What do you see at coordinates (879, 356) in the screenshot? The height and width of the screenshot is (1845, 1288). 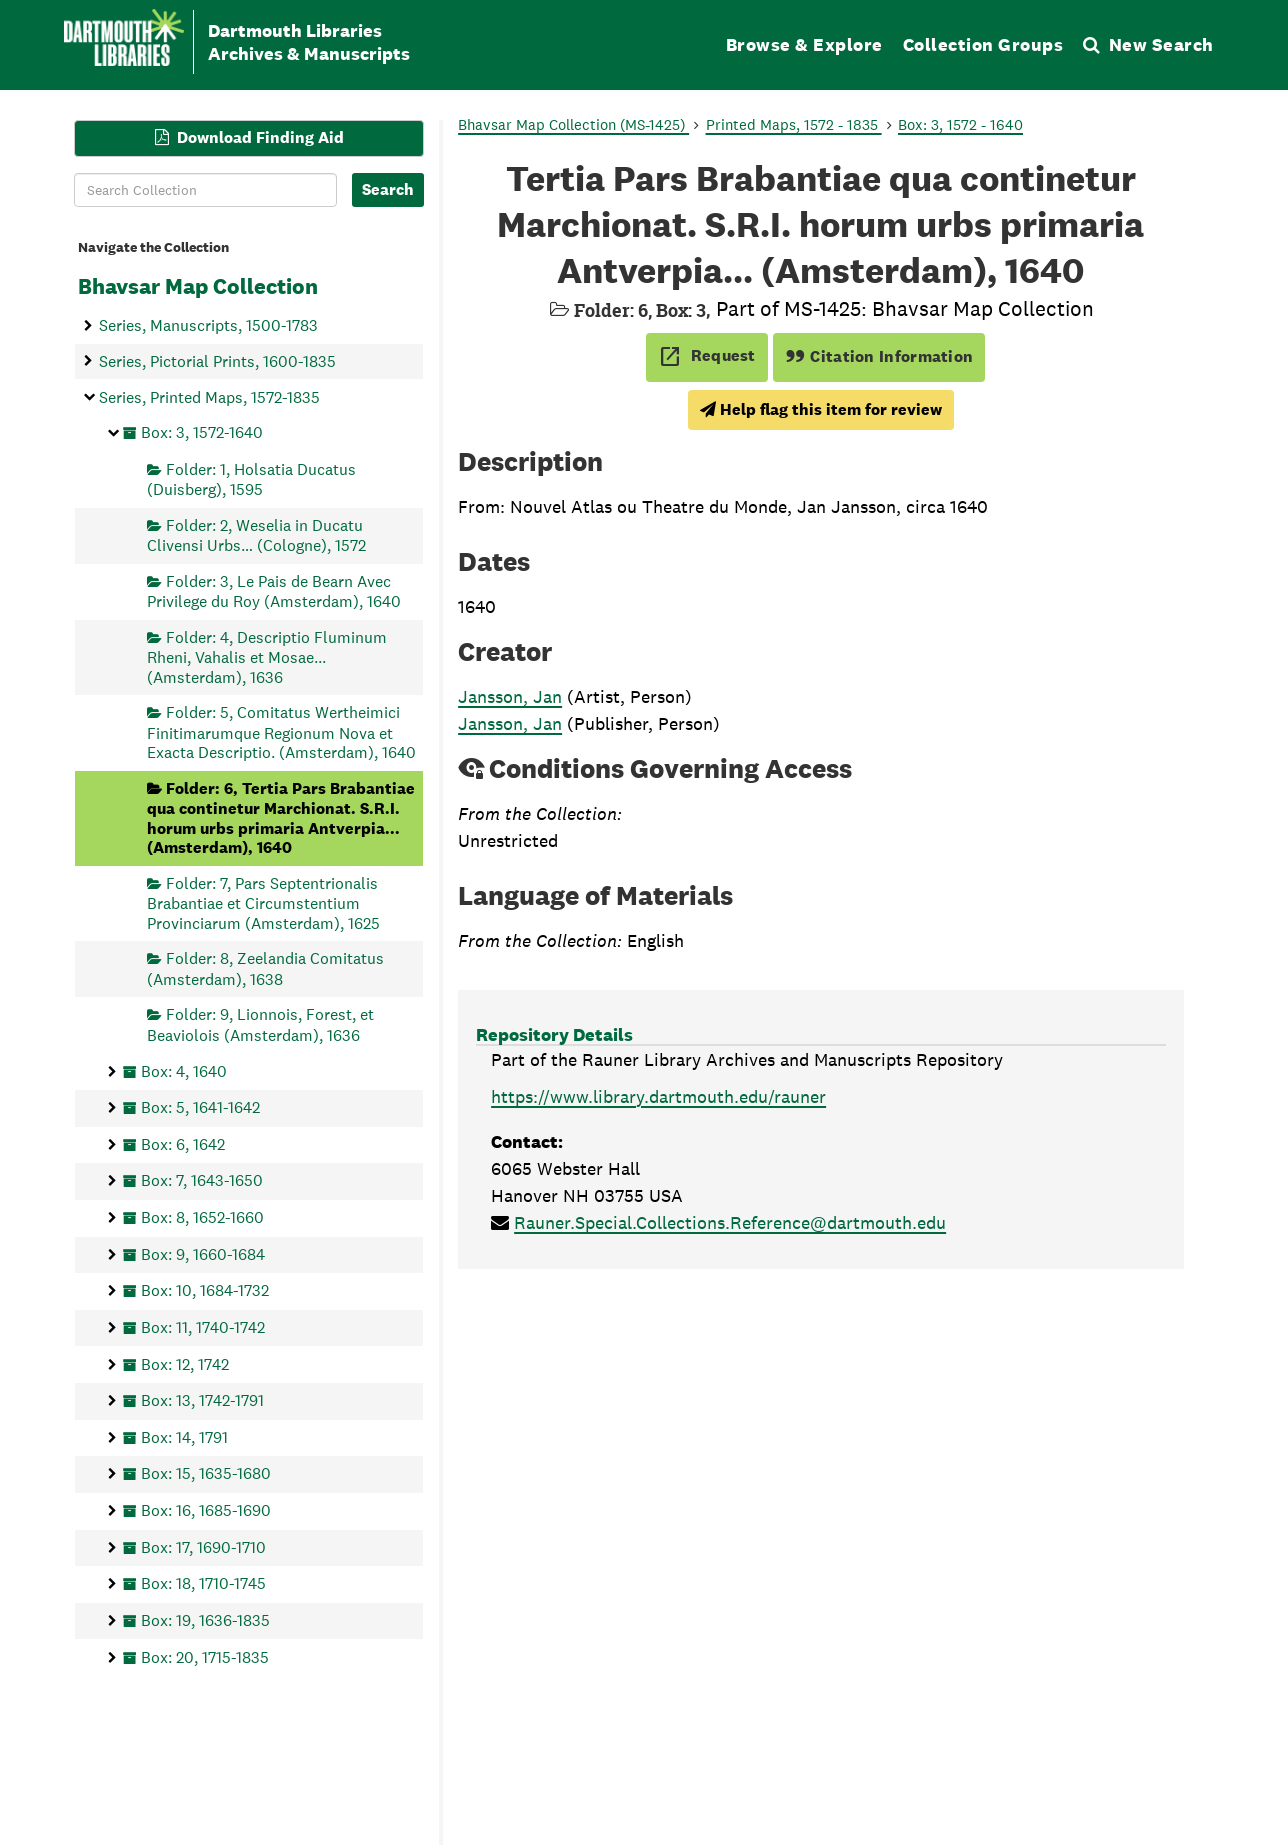 I see `Citation Information` at bounding box center [879, 356].